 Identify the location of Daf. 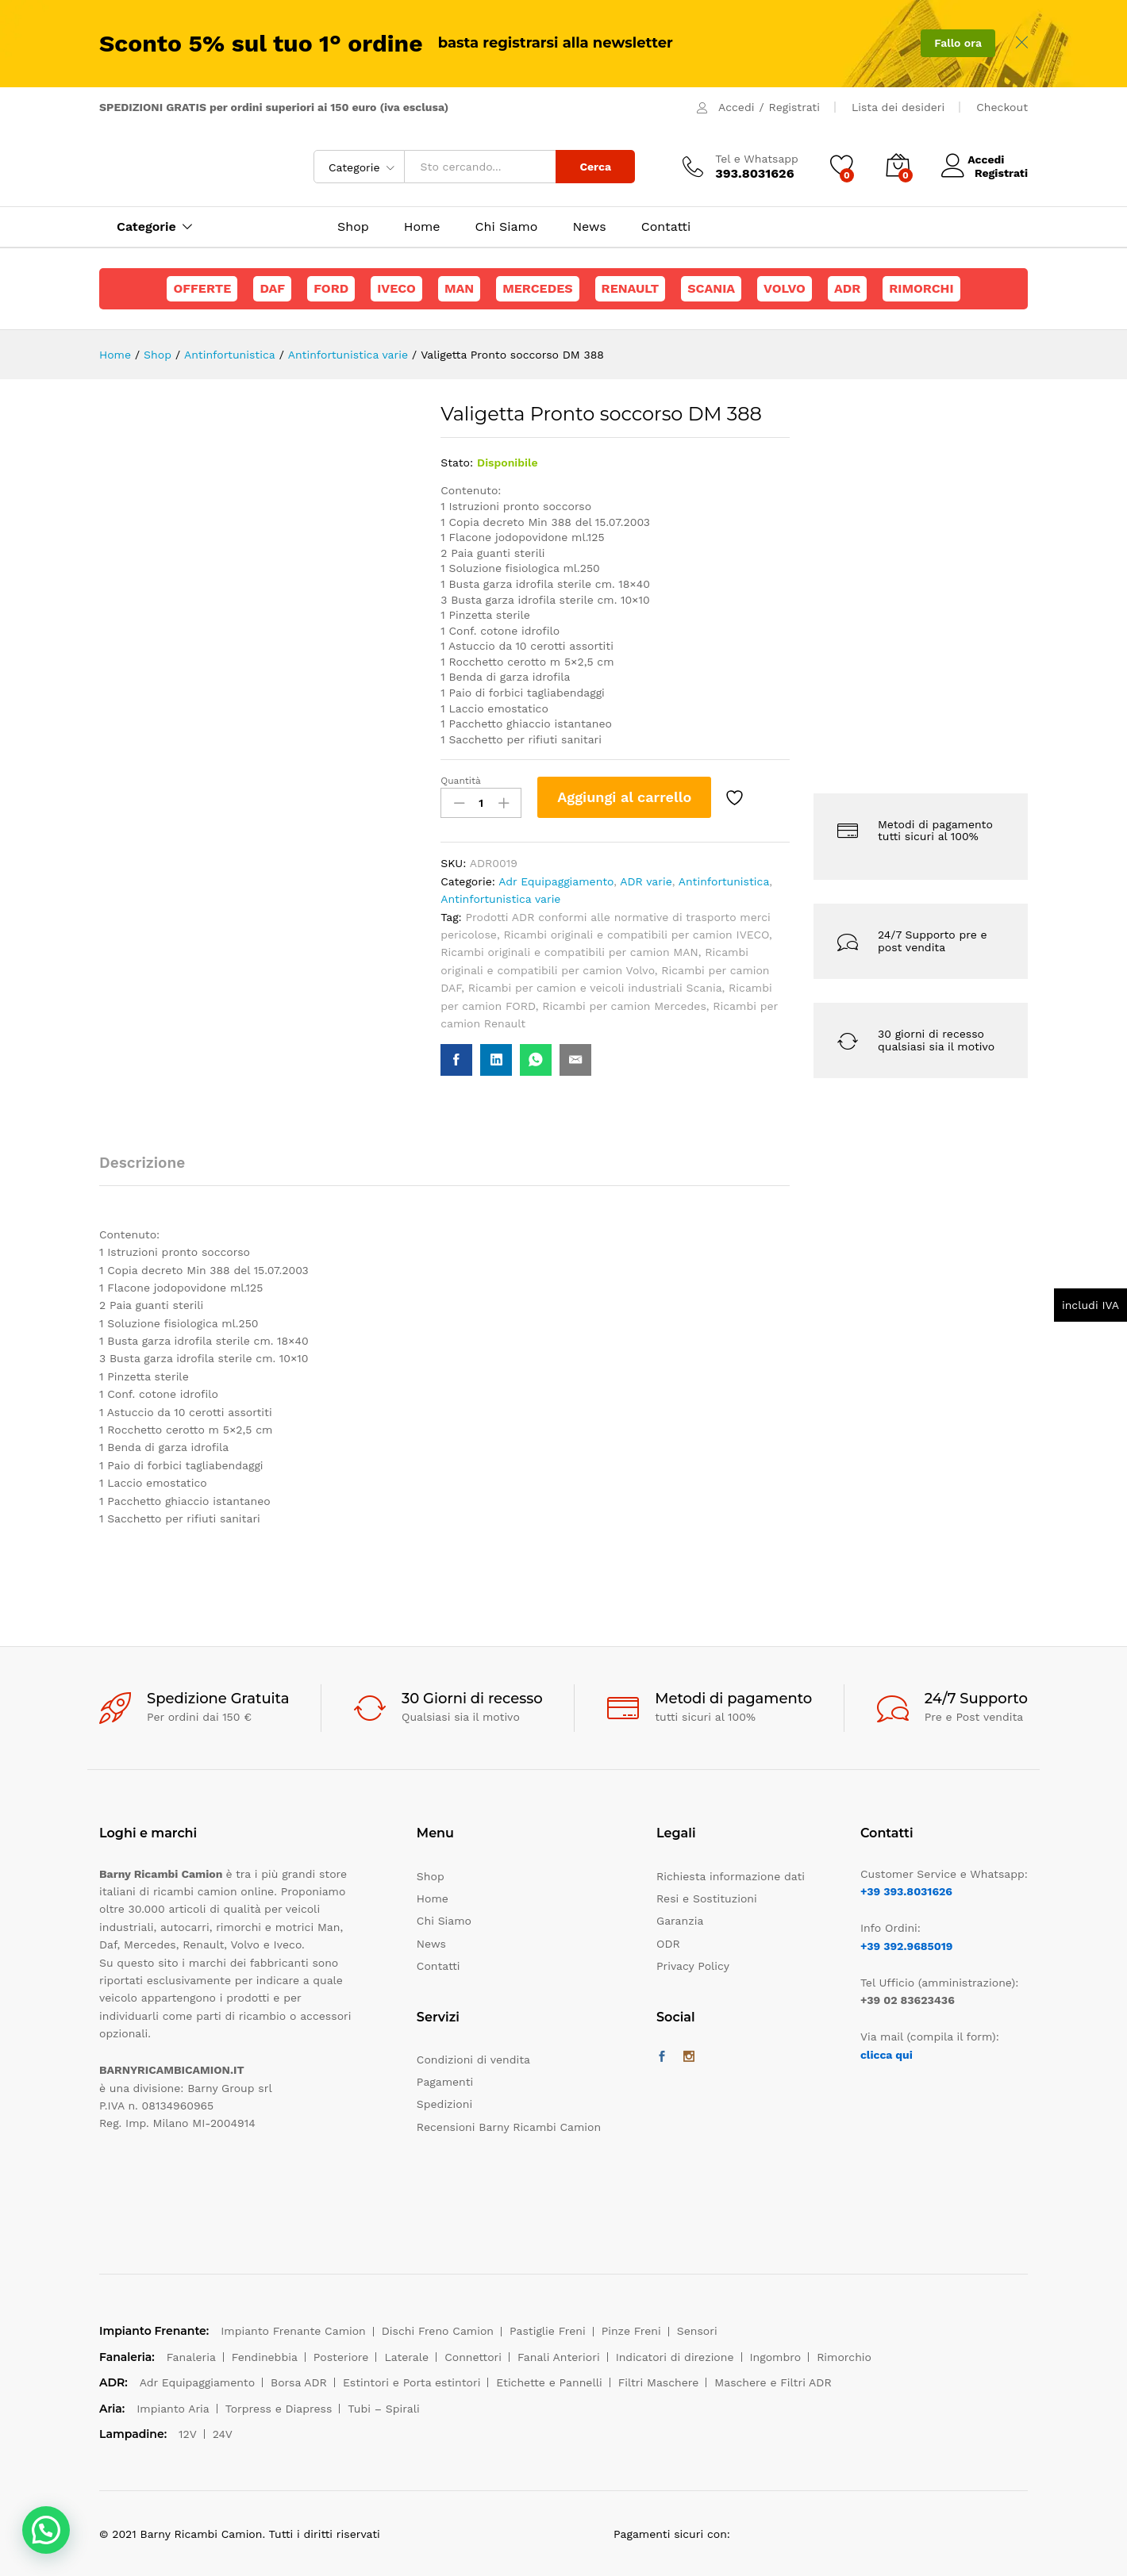
(272, 288).